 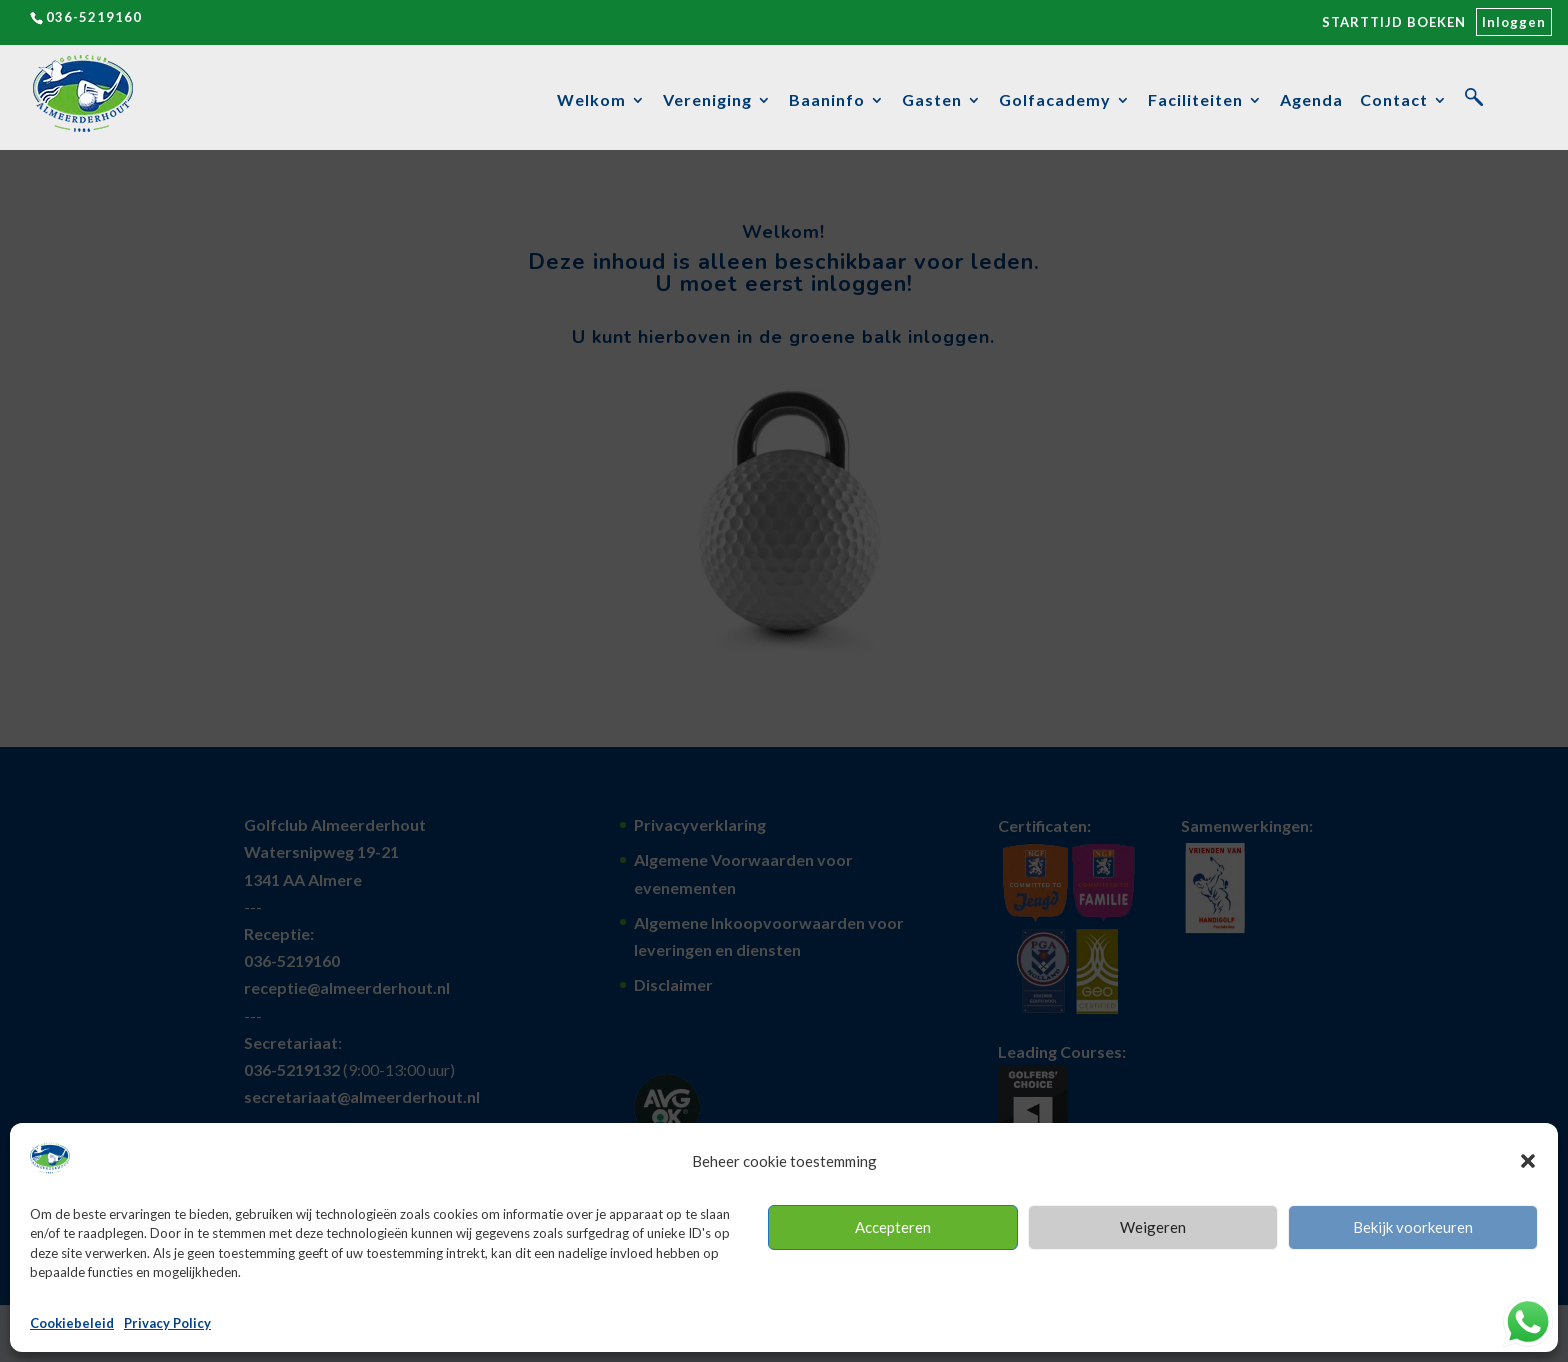 I want to click on Cookiebeleid, so click(x=72, y=1323).